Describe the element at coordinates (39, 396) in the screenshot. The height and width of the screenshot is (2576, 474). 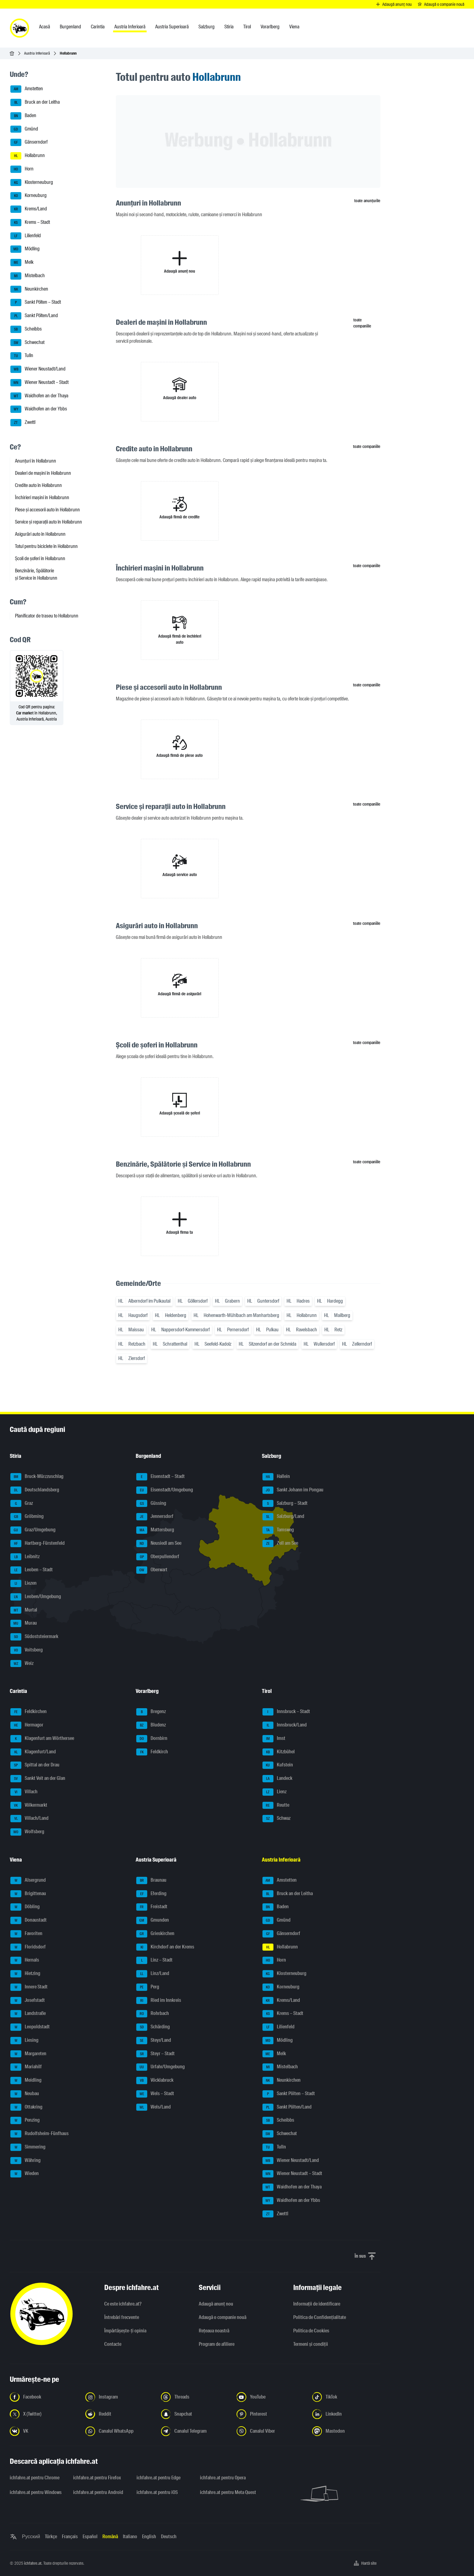
I see `Waidhofen an der Thaya` at that location.